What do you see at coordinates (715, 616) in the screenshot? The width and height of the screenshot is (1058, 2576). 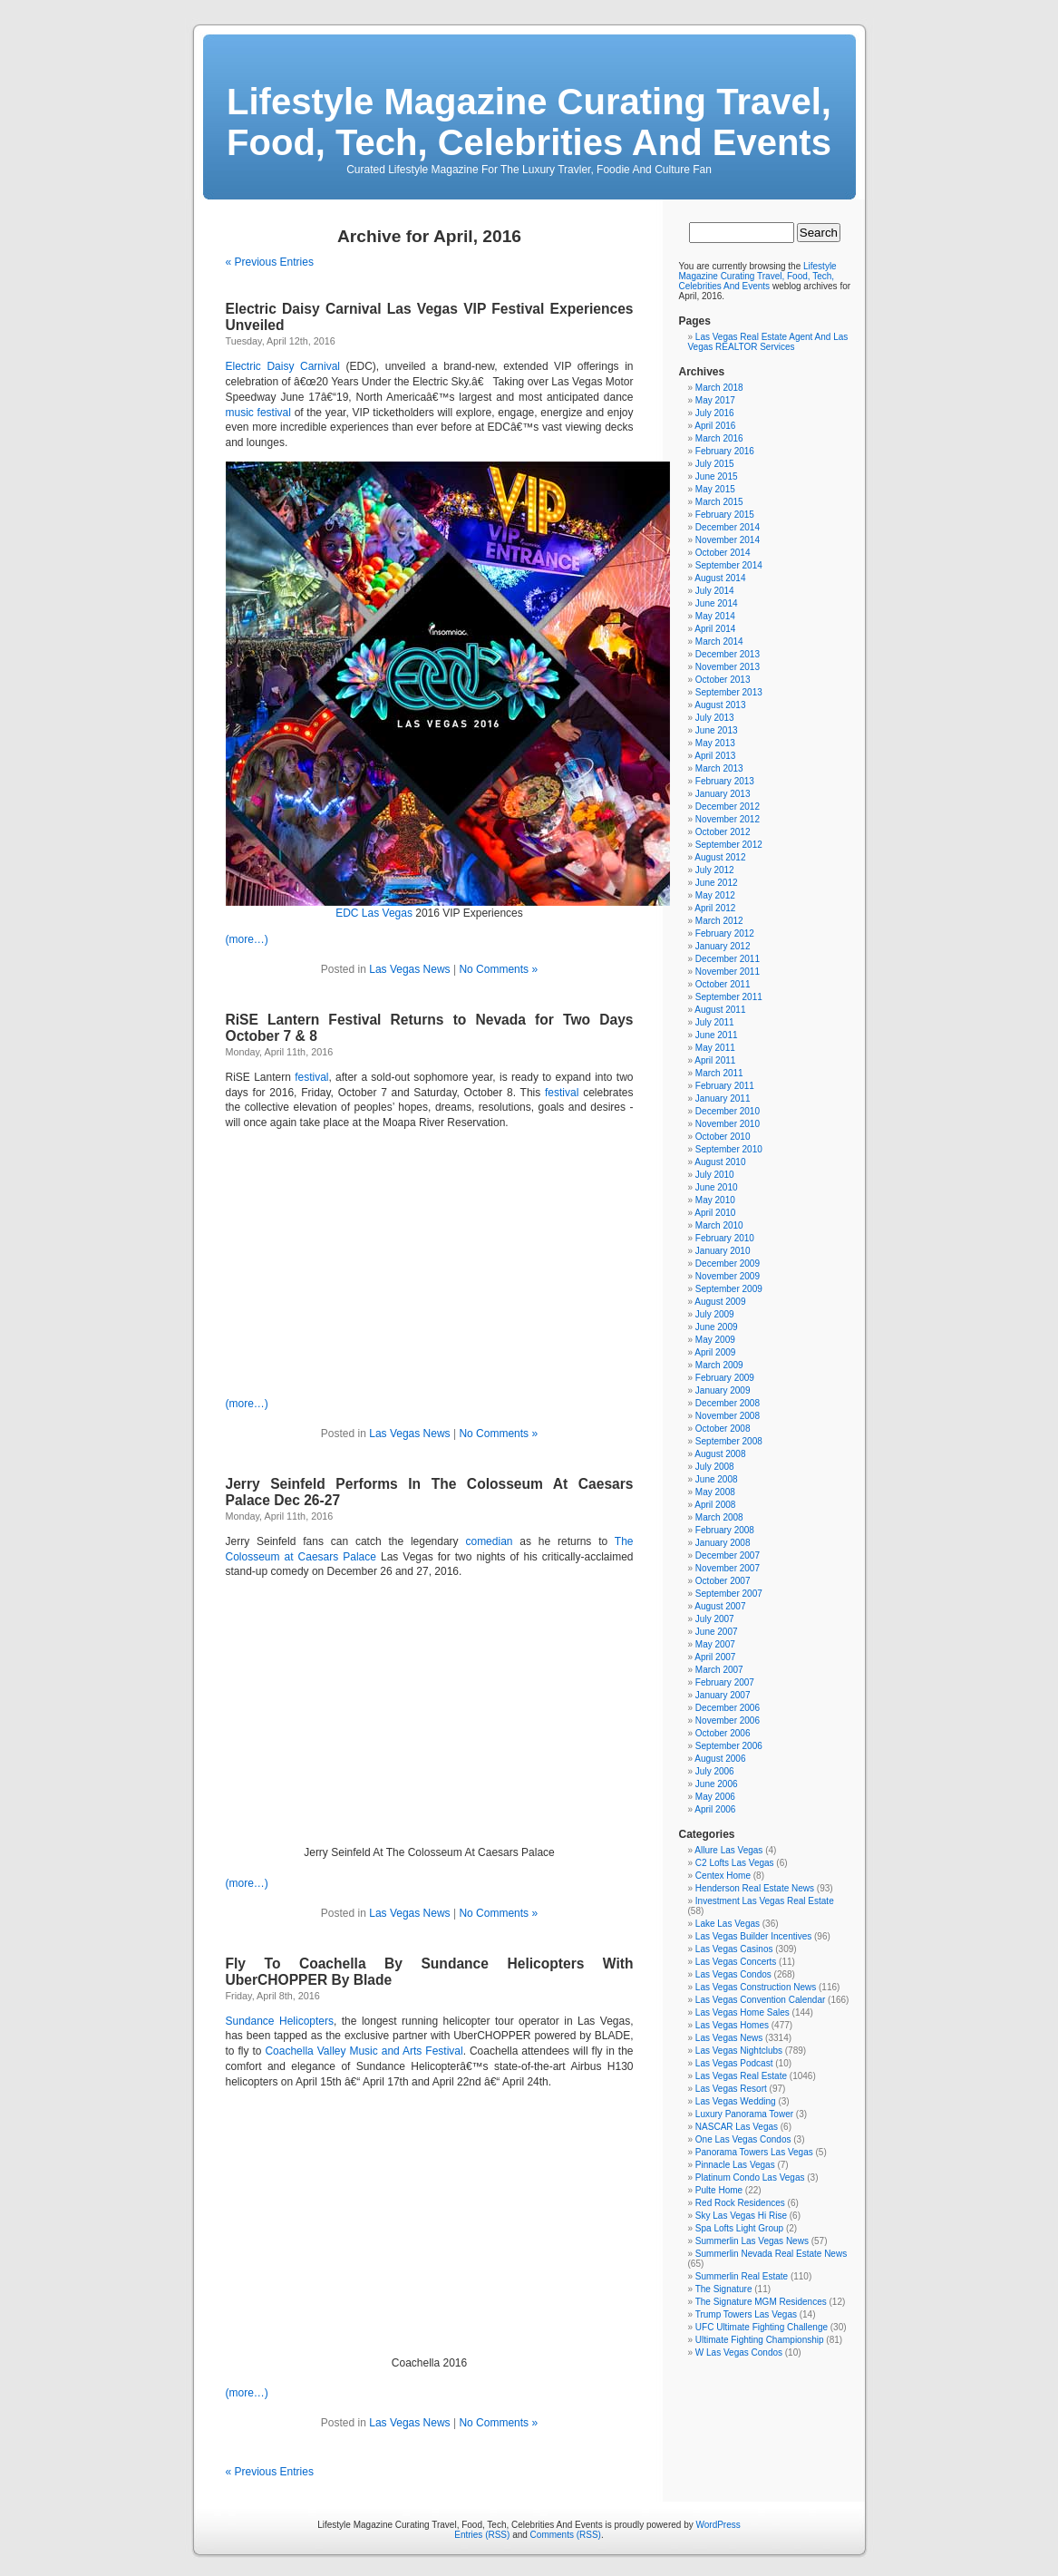 I see `May 2014` at bounding box center [715, 616].